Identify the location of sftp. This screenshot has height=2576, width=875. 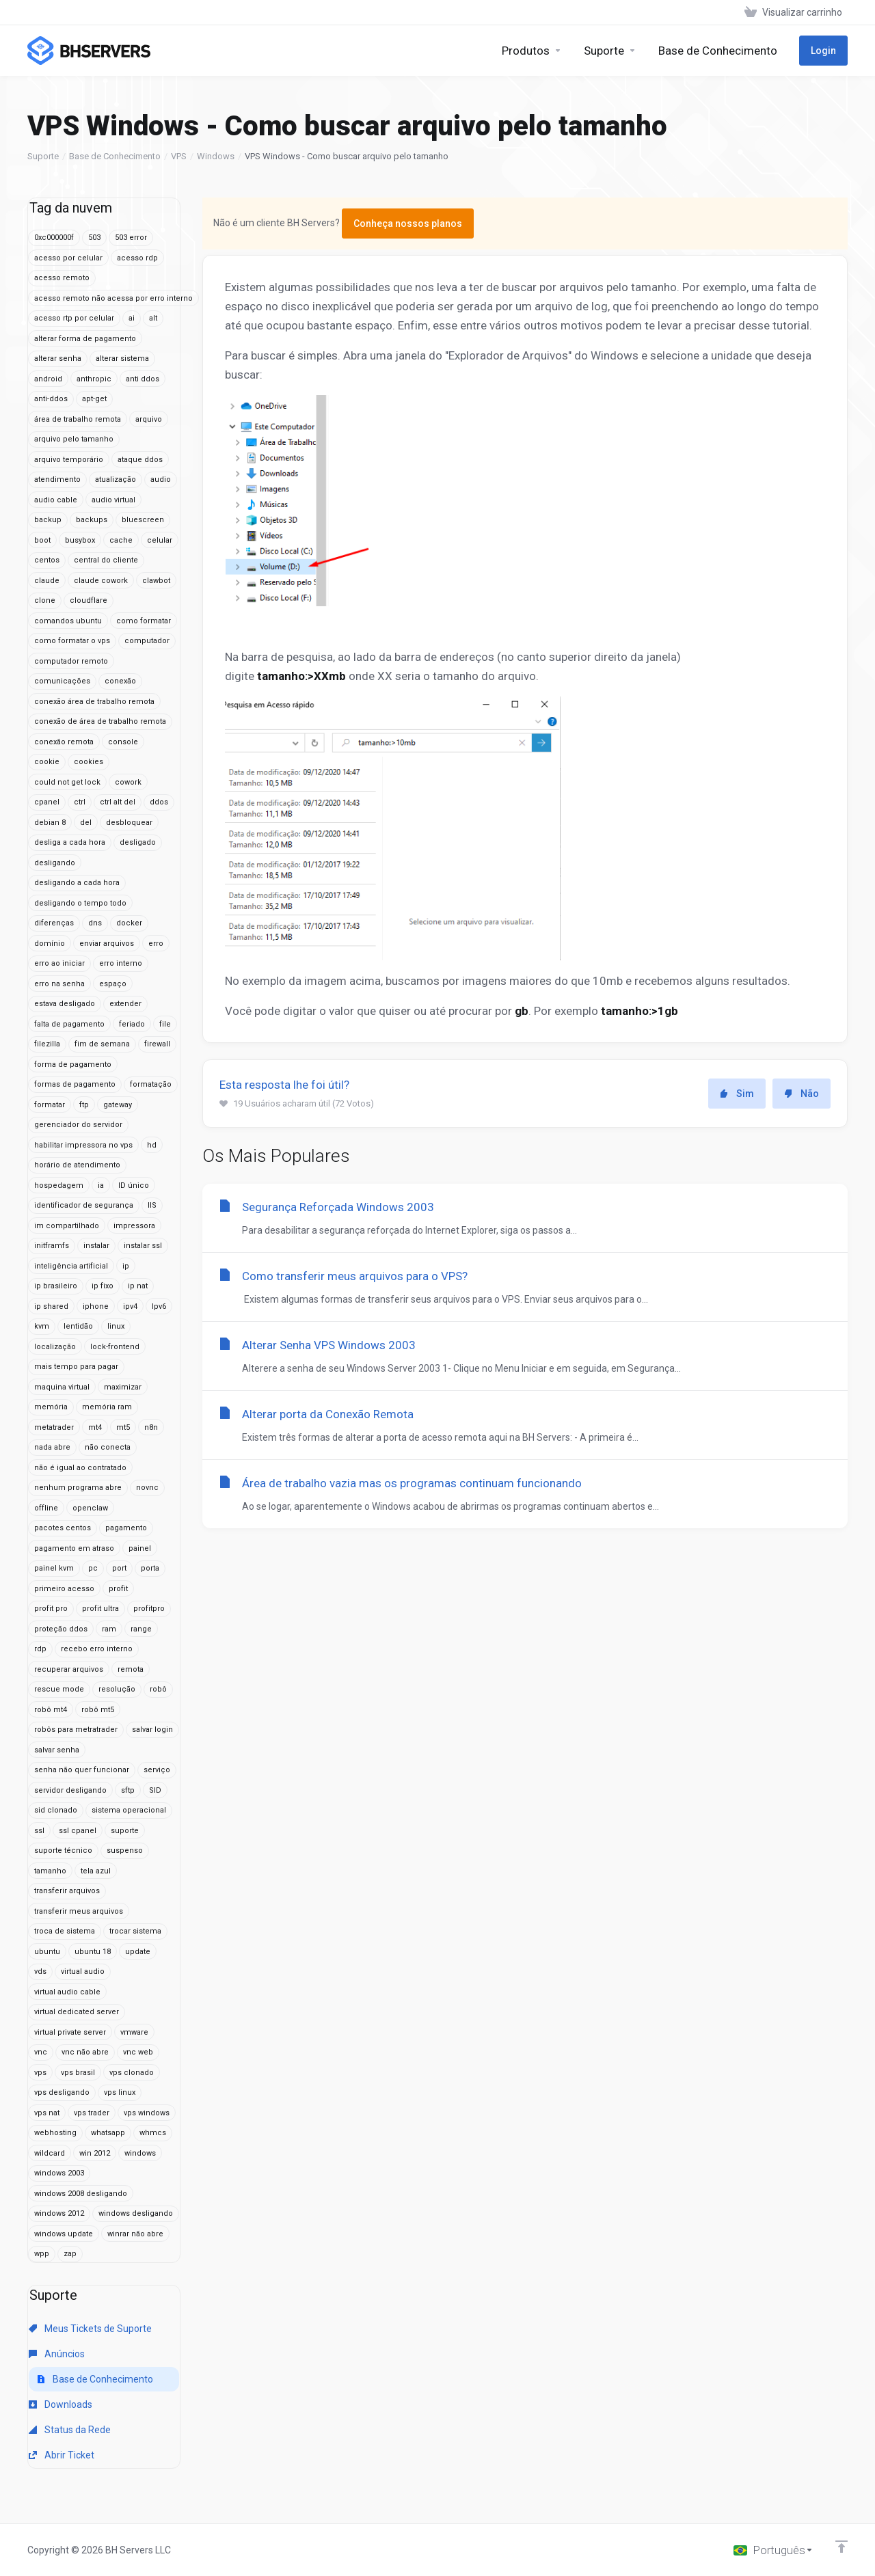
(128, 1790).